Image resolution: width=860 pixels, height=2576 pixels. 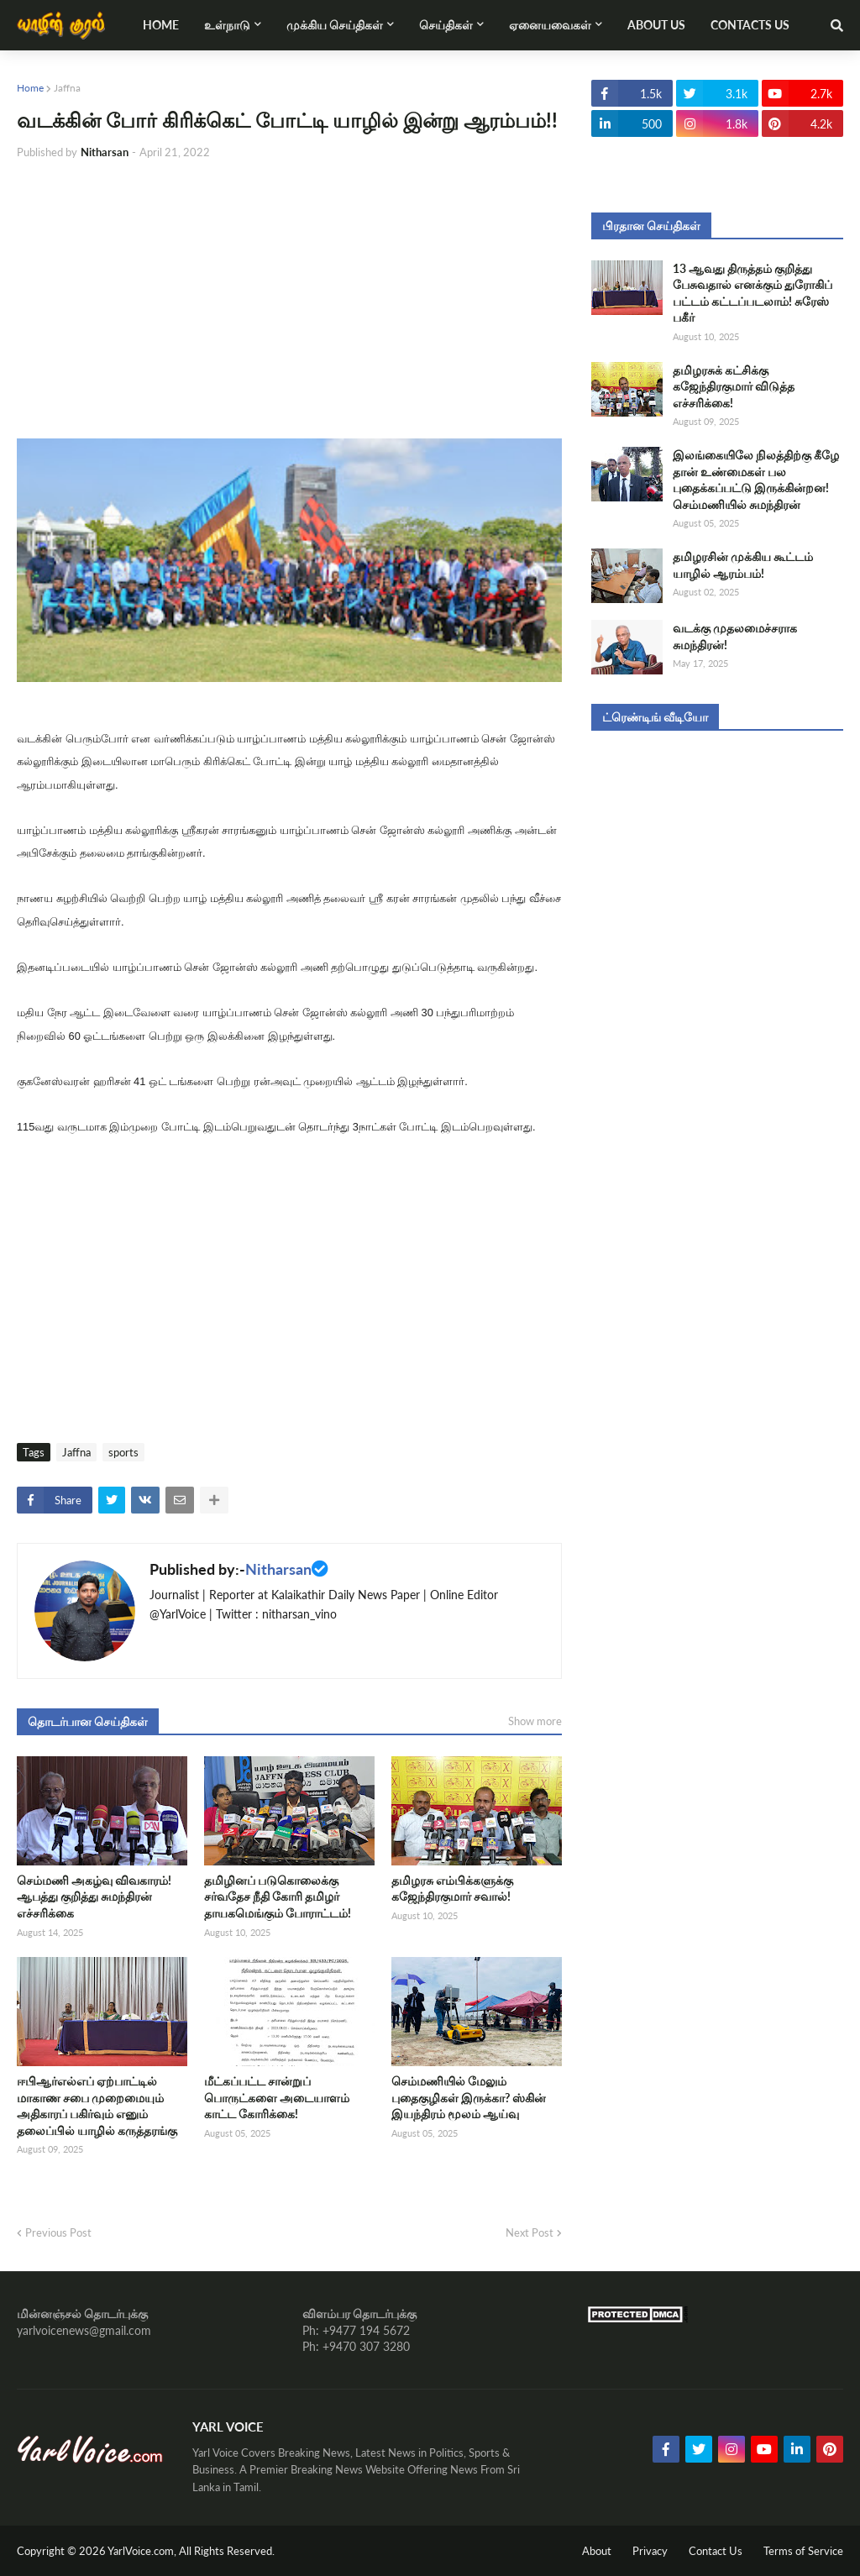 I want to click on Show more, so click(x=535, y=1721).